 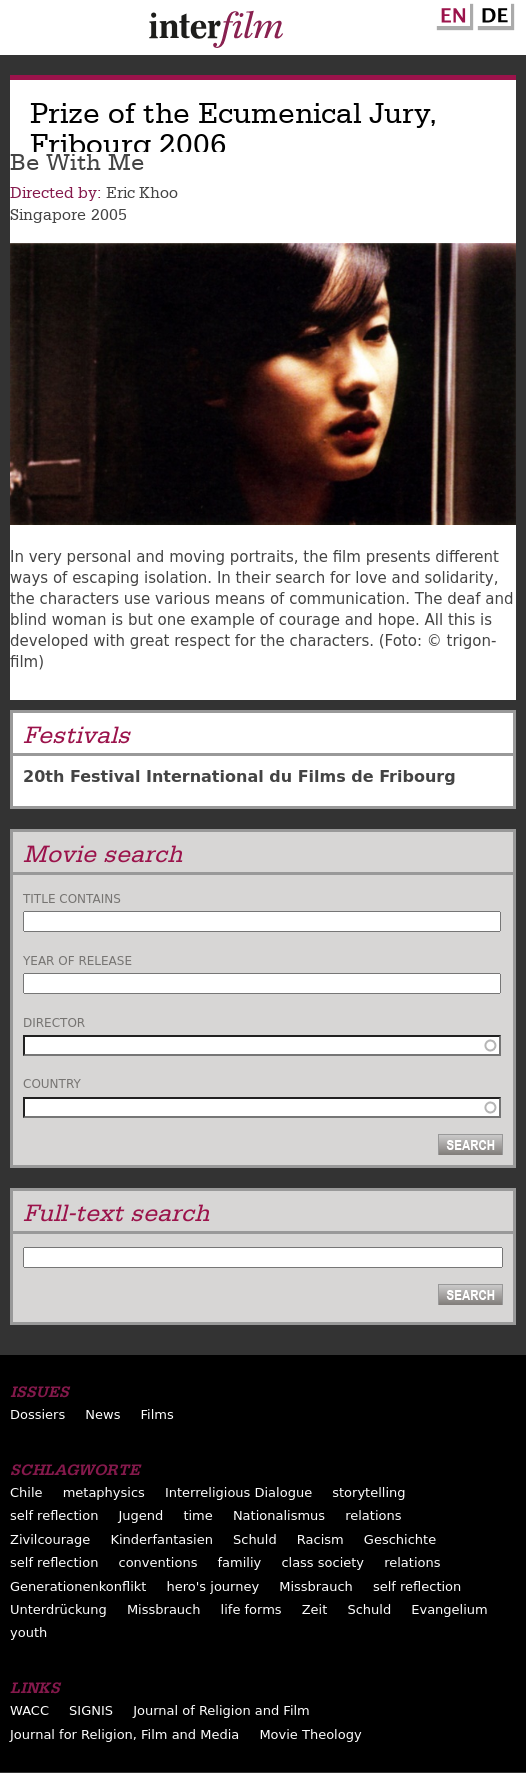 What do you see at coordinates (400, 1539) in the screenshot?
I see `Geschichte` at bounding box center [400, 1539].